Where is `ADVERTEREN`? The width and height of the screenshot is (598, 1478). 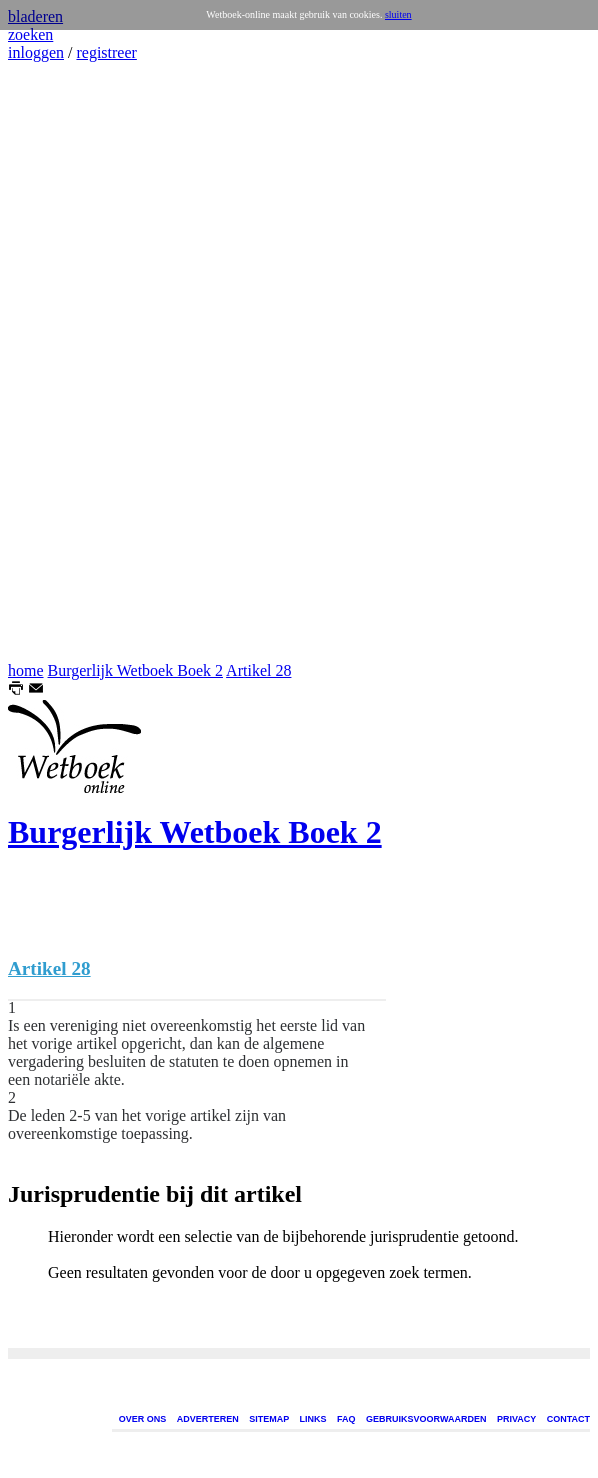
ADVERTEREN is located at coordinates (208, 1419).